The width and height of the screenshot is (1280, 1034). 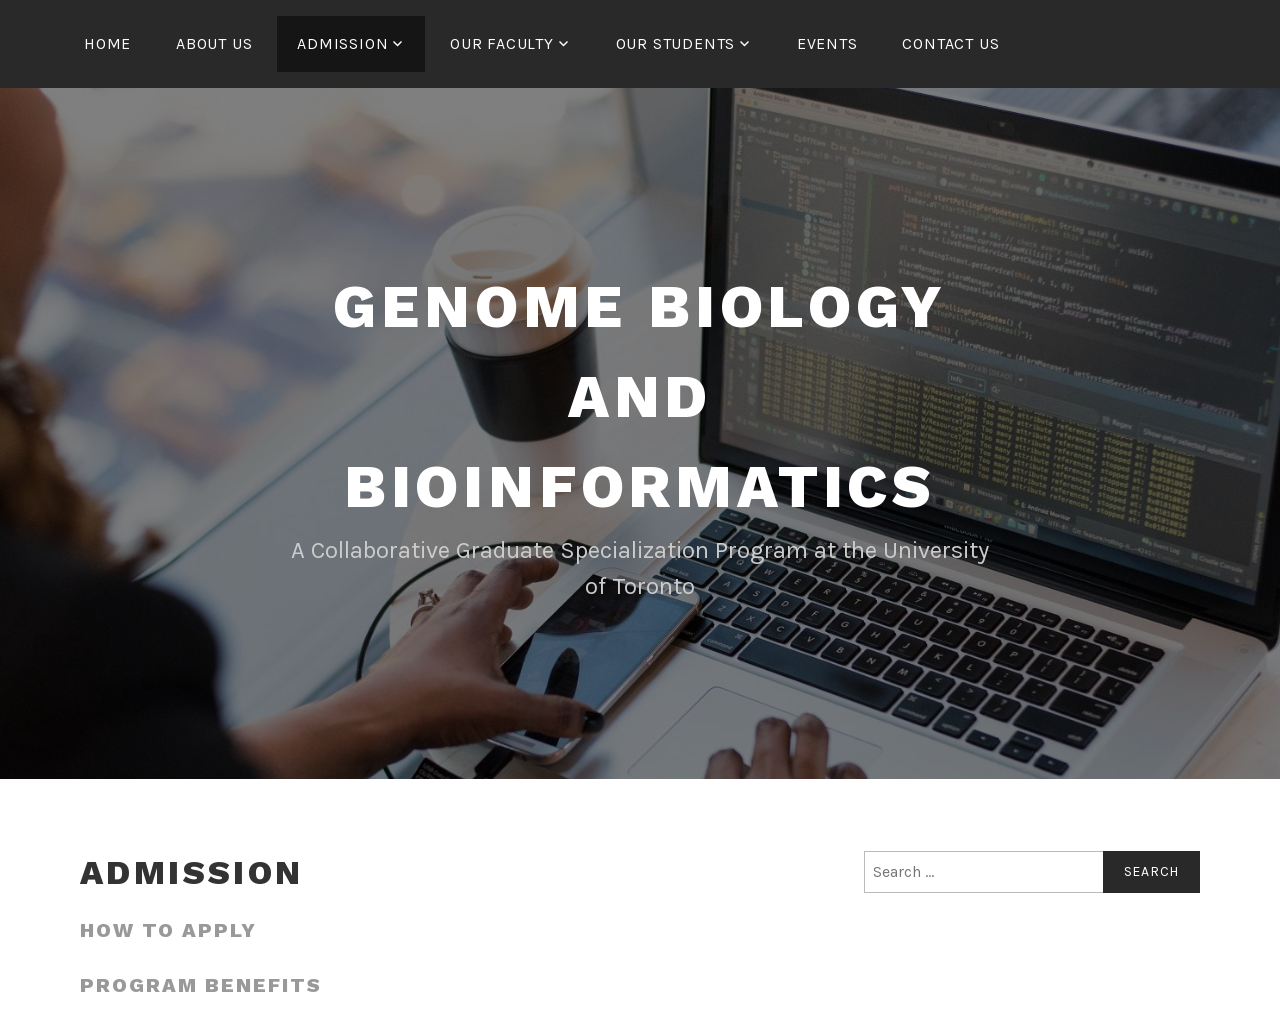 What do you see at coordinates (107, 43) in the screenshot?
I see `Home` at bounding box center [107, 43].